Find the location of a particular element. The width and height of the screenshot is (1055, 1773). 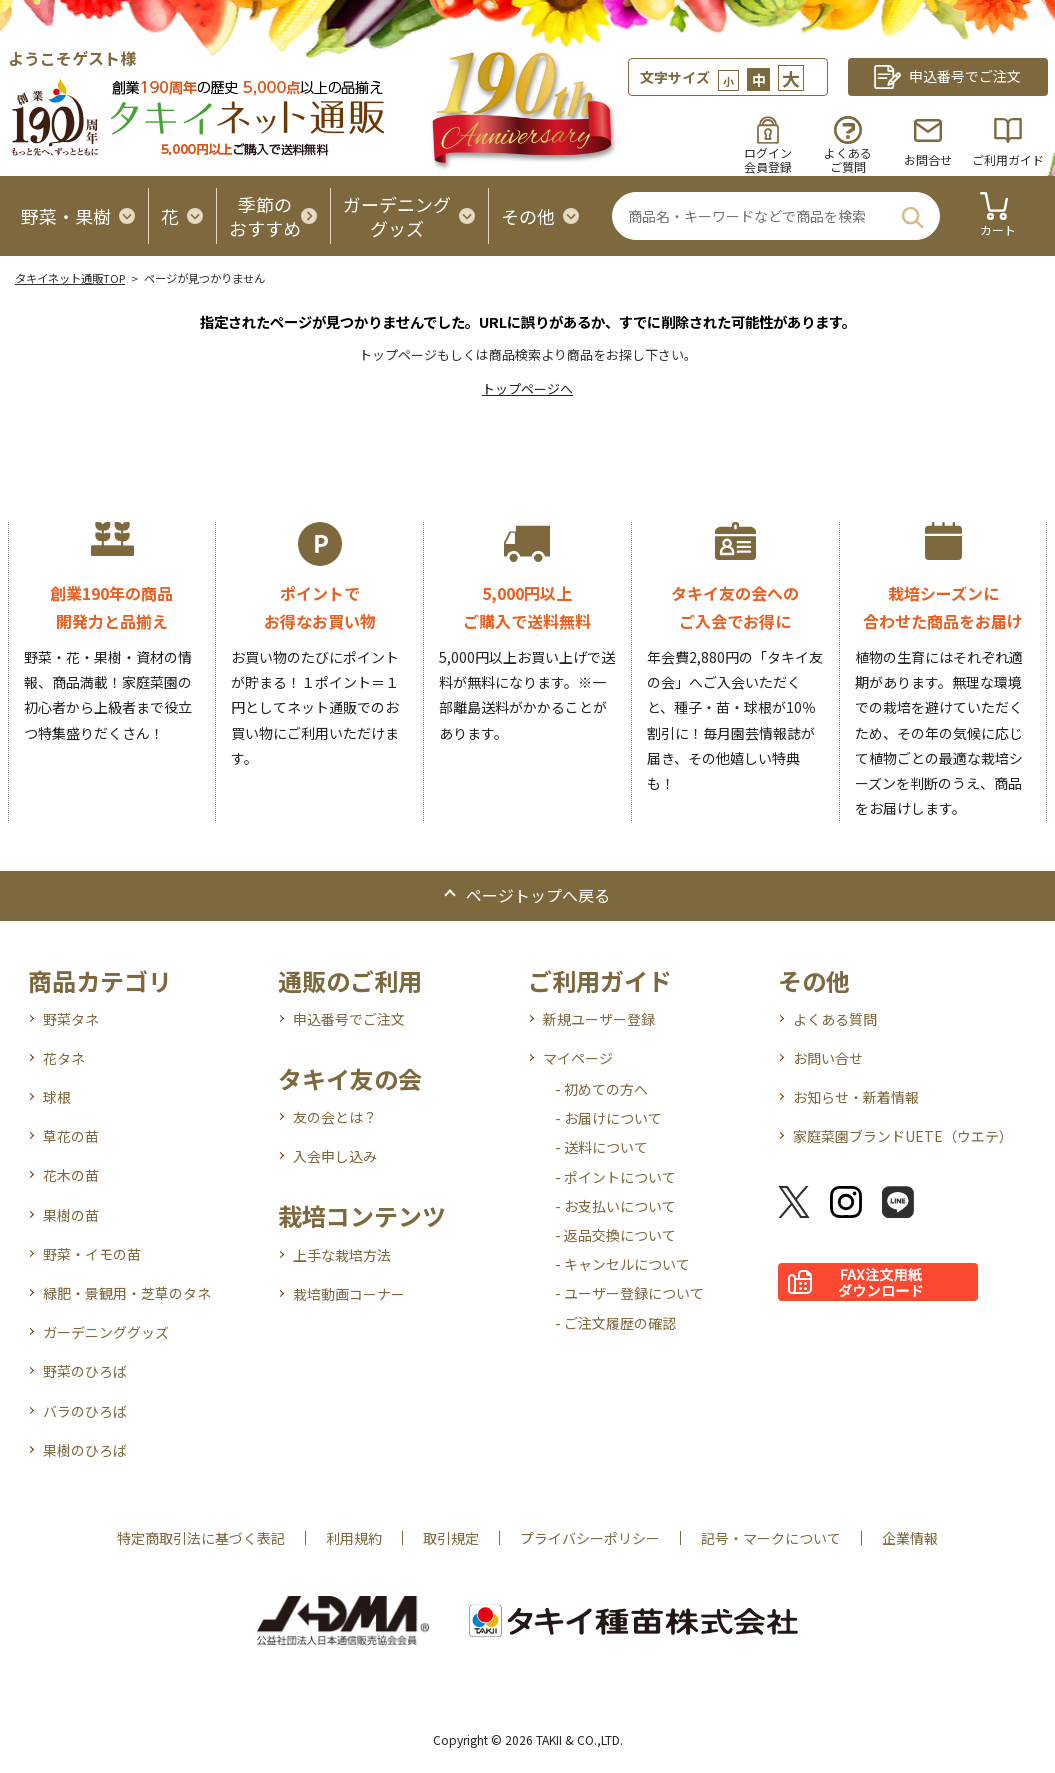

お問合せ is located at coordinates (928, 159).